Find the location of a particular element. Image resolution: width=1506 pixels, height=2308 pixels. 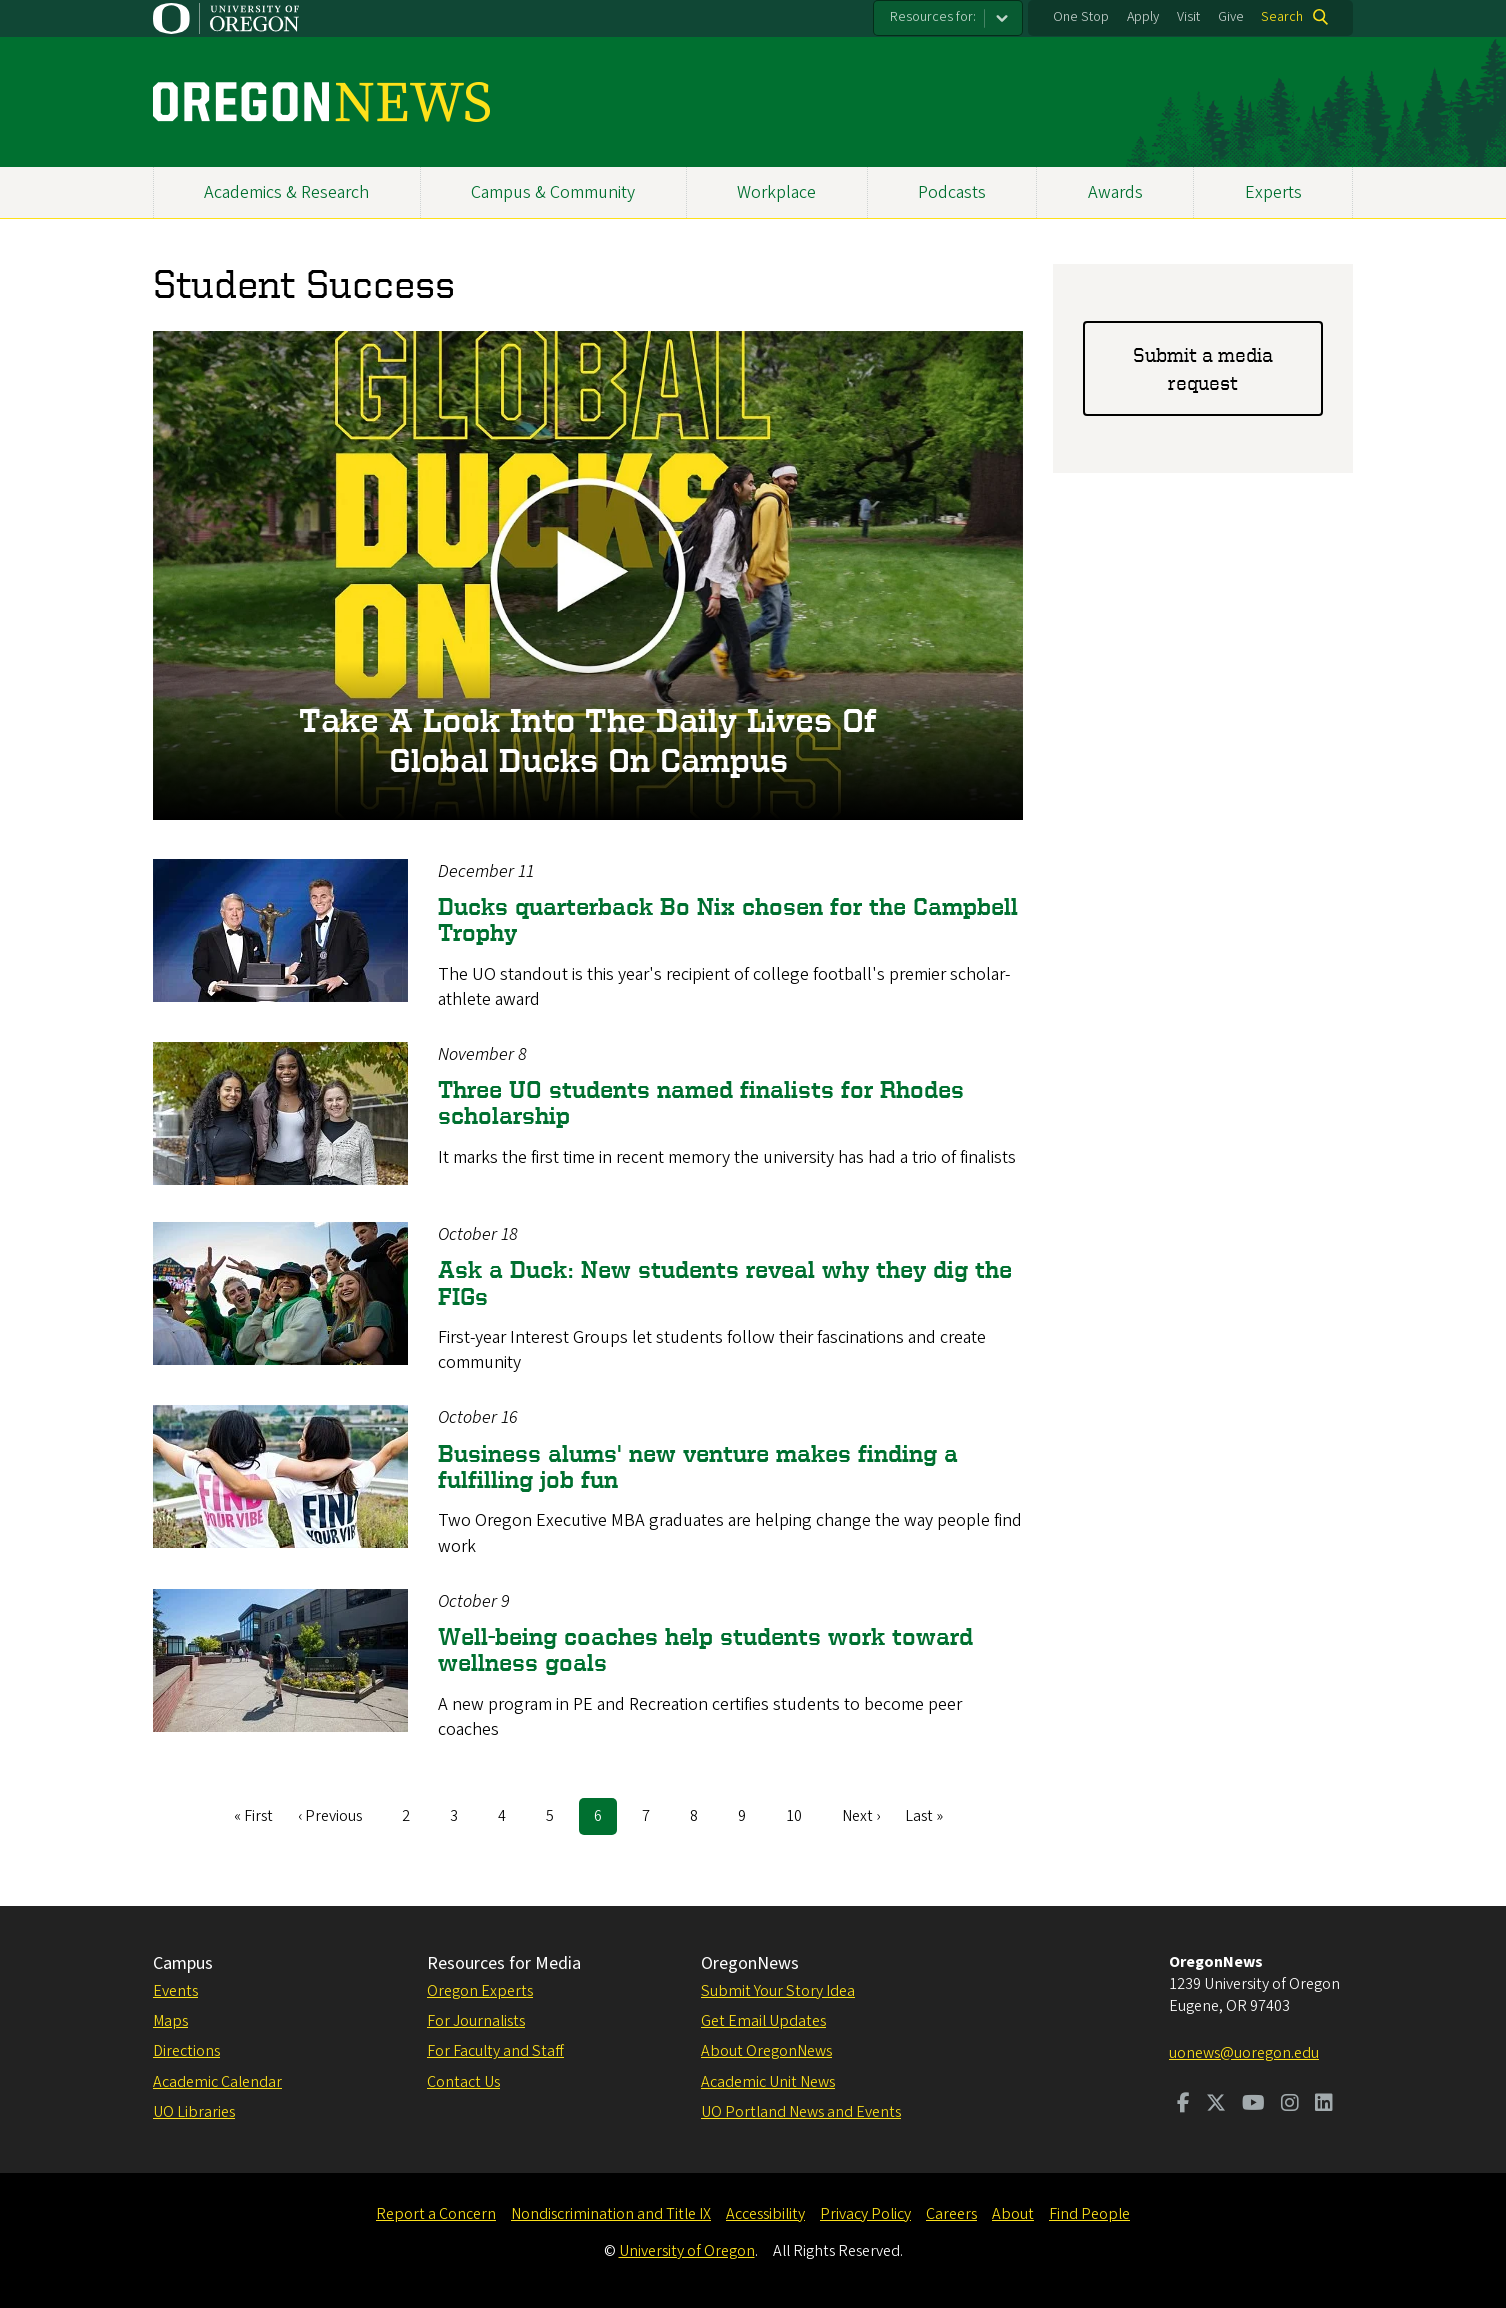

Academics & Research is located at coordinates (286, 192).